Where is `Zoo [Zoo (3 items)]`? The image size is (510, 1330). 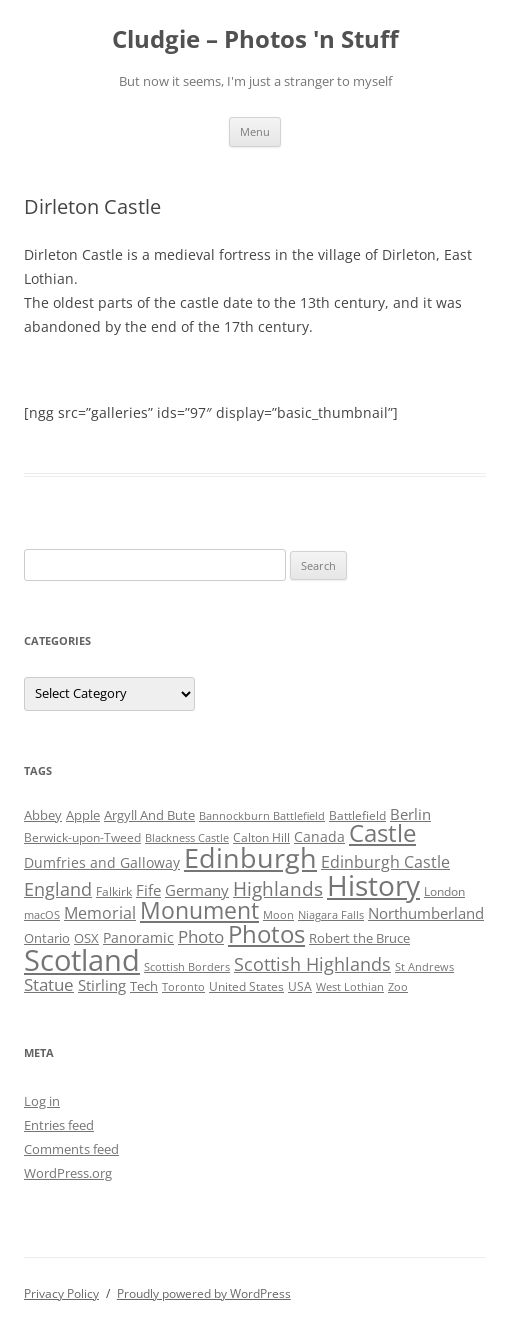
Zoo [Zoo (3 items)] is located at coordinates (398, 987).